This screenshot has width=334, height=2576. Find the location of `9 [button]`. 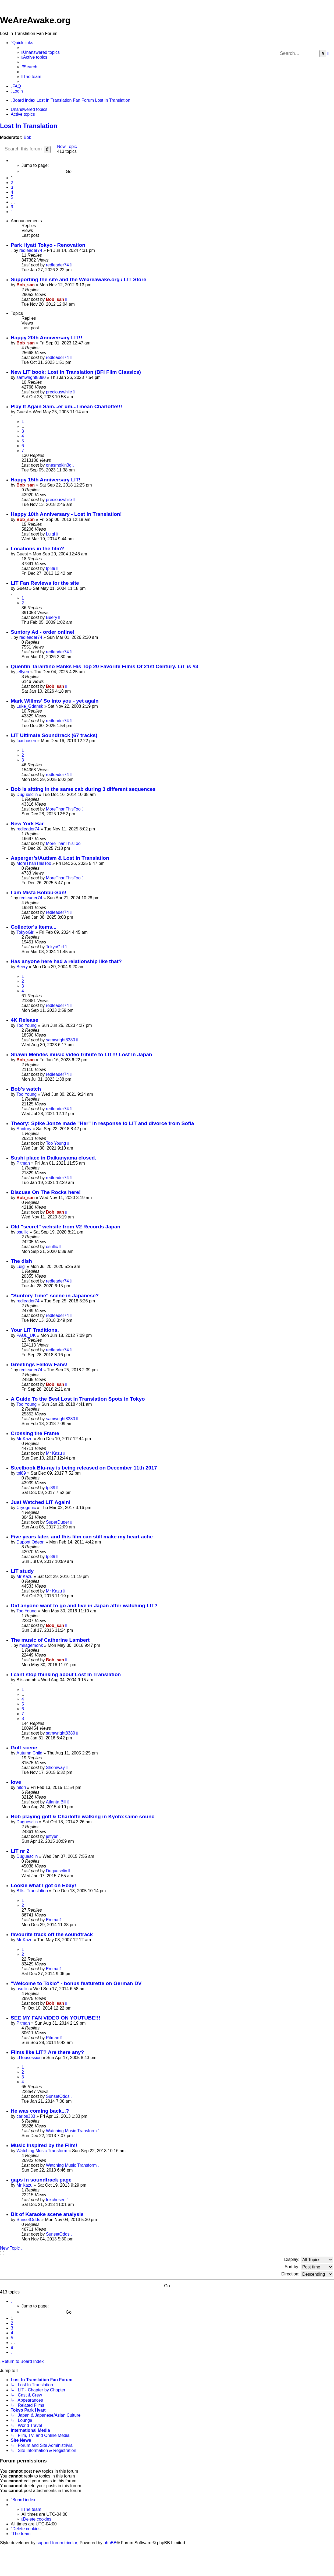

9 [button] is located at coordinates (12, 207).